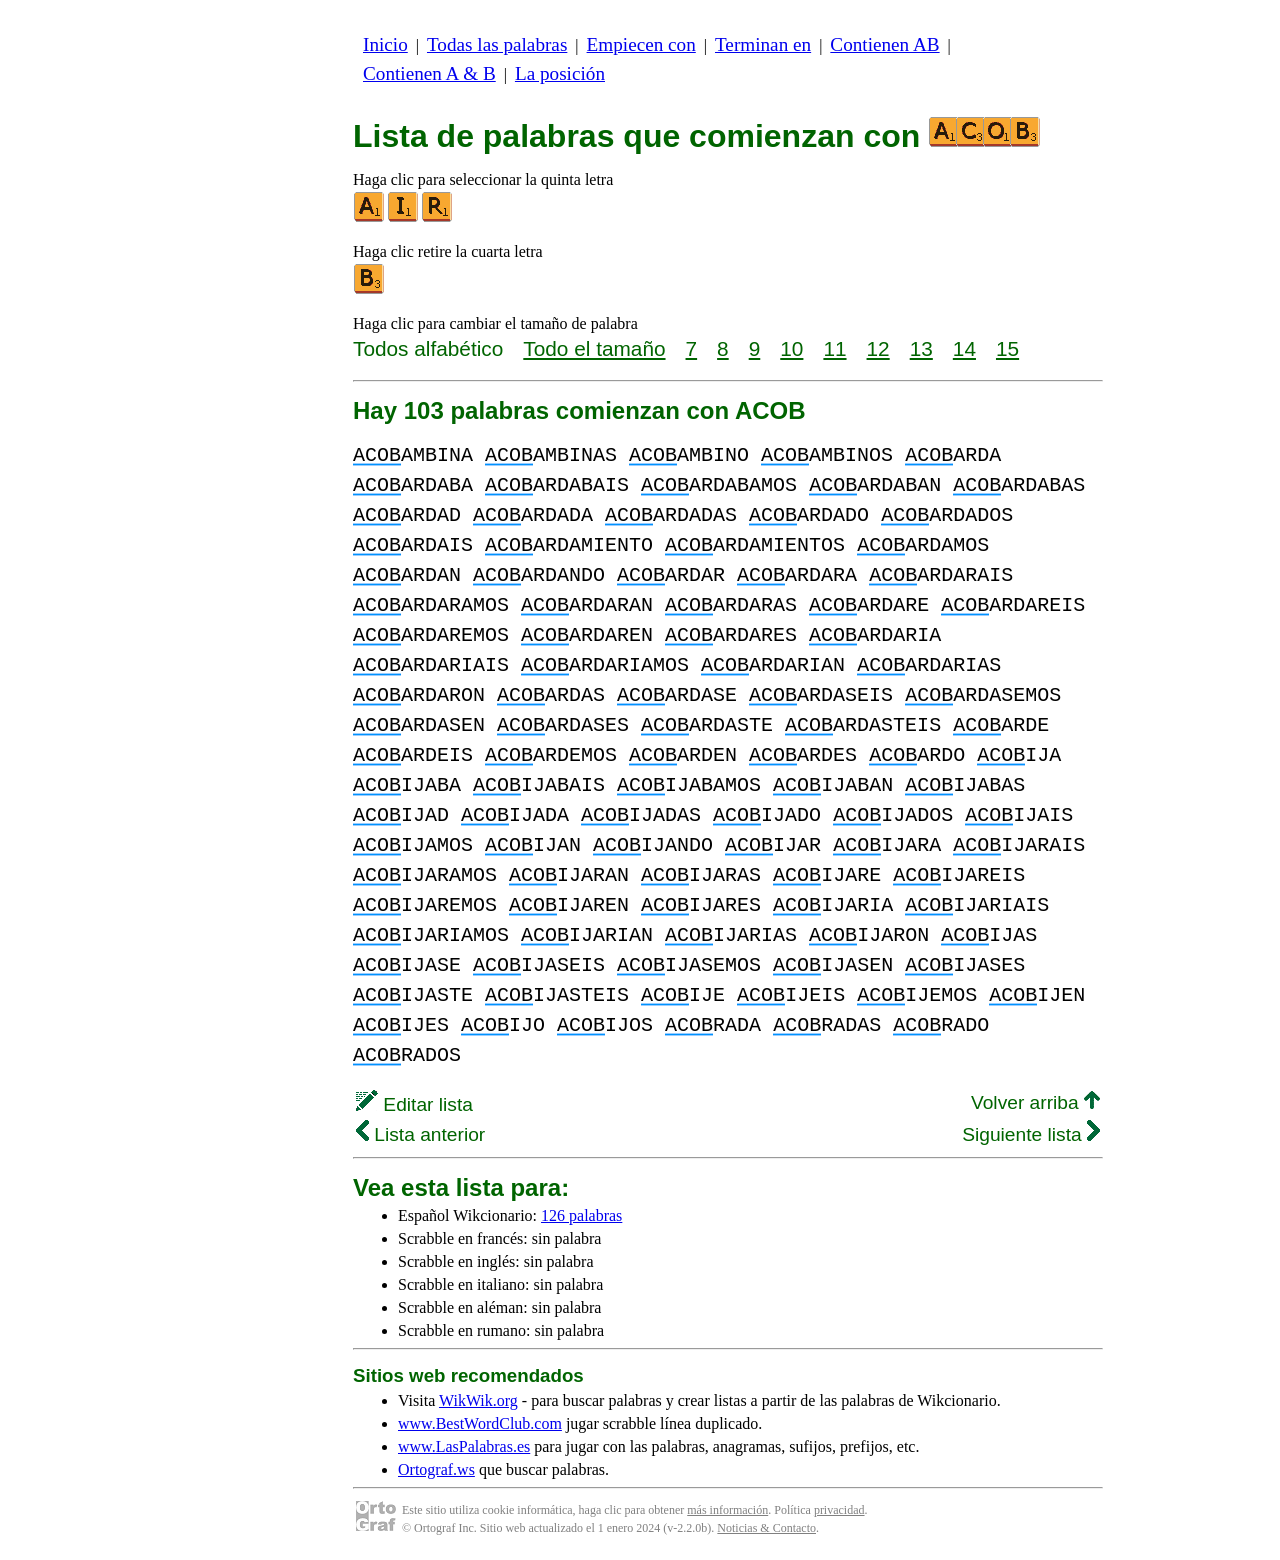 The image size is (1280, 1560). What do you see at coordinates (1007, 348) in the screenshot?
I see `15` at bounding box center [1007, 348].